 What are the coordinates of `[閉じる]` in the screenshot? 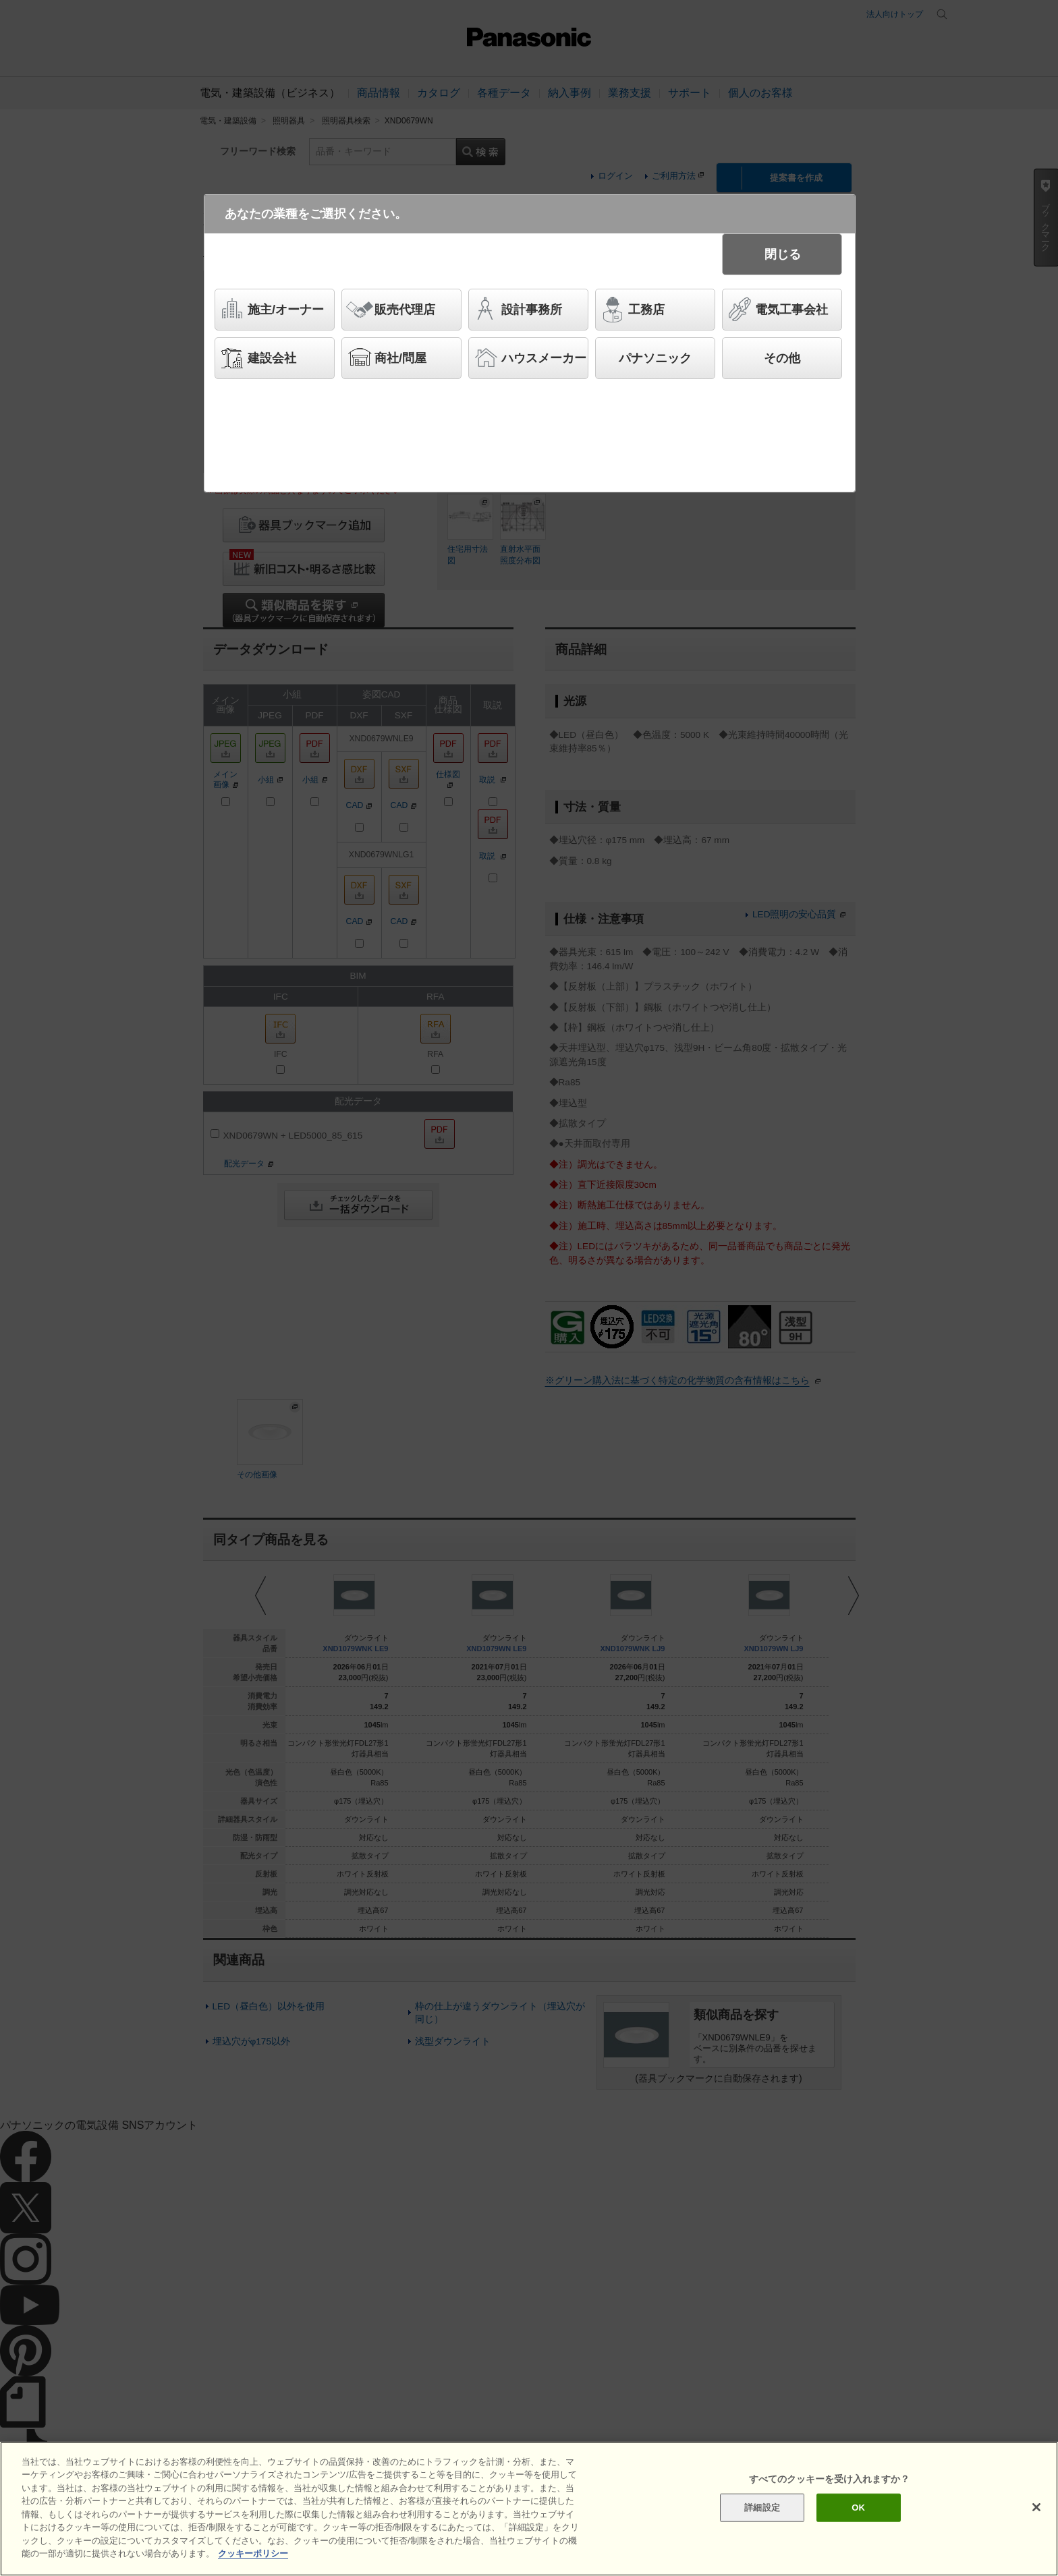 It's located at (1036, 2507).